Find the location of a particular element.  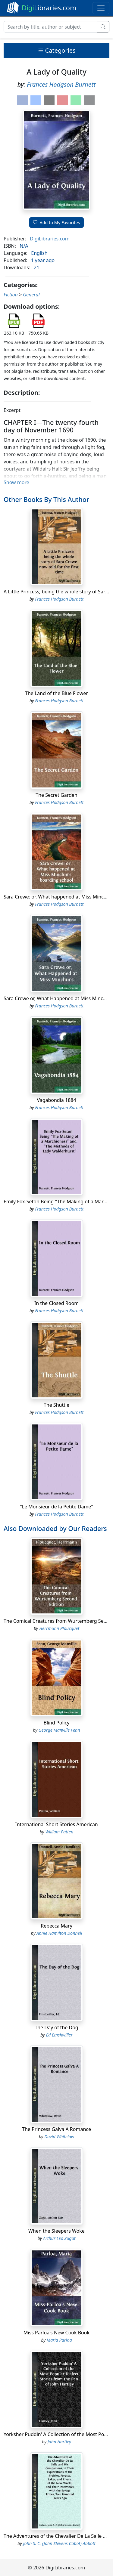

George Manville Fenn is located at coordinates (59, 1730).